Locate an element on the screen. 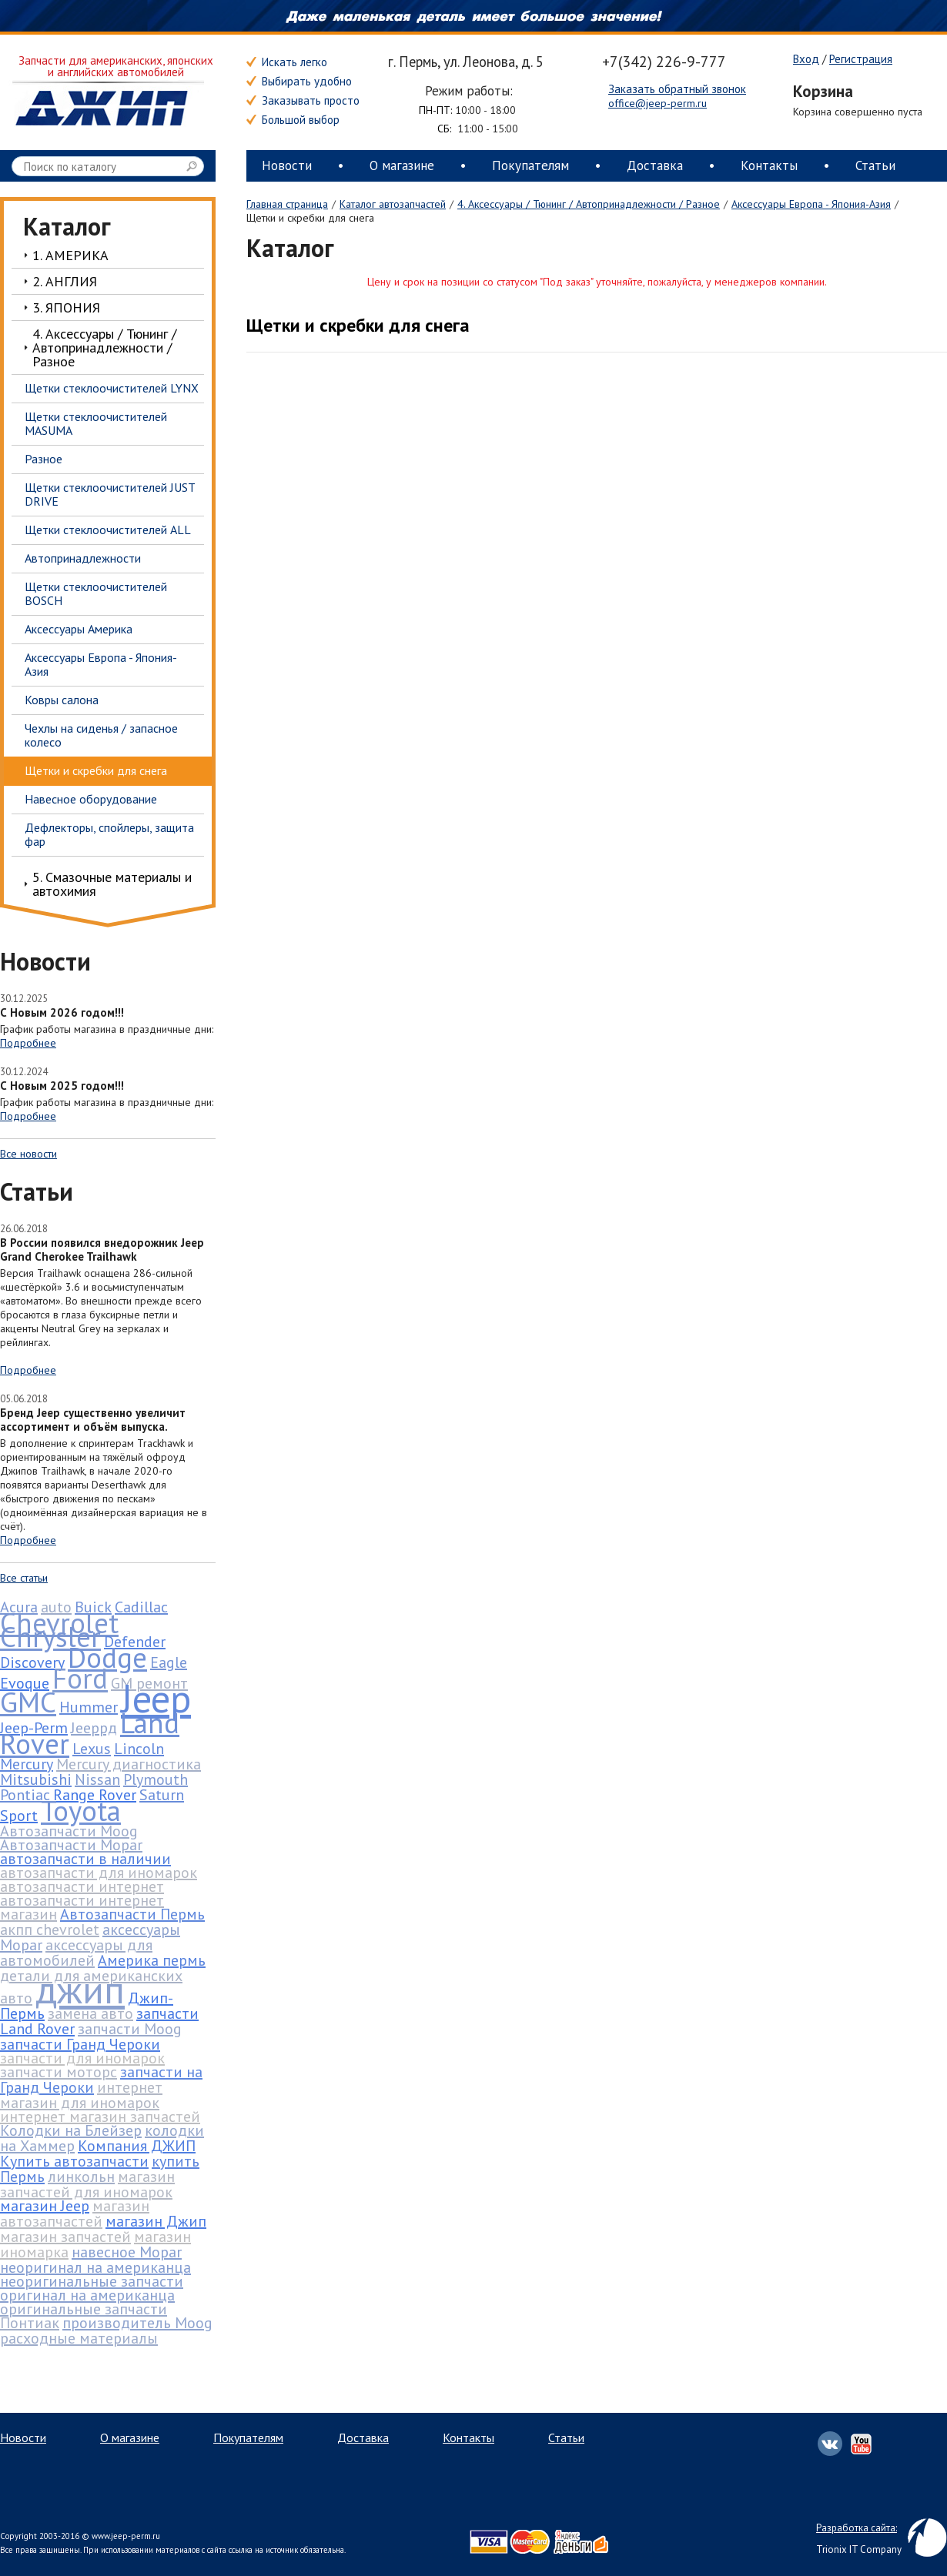 Image resolution: width=947 pixels, height=2576 pixels. Jeepрд is located at coordinates (94, 1728).